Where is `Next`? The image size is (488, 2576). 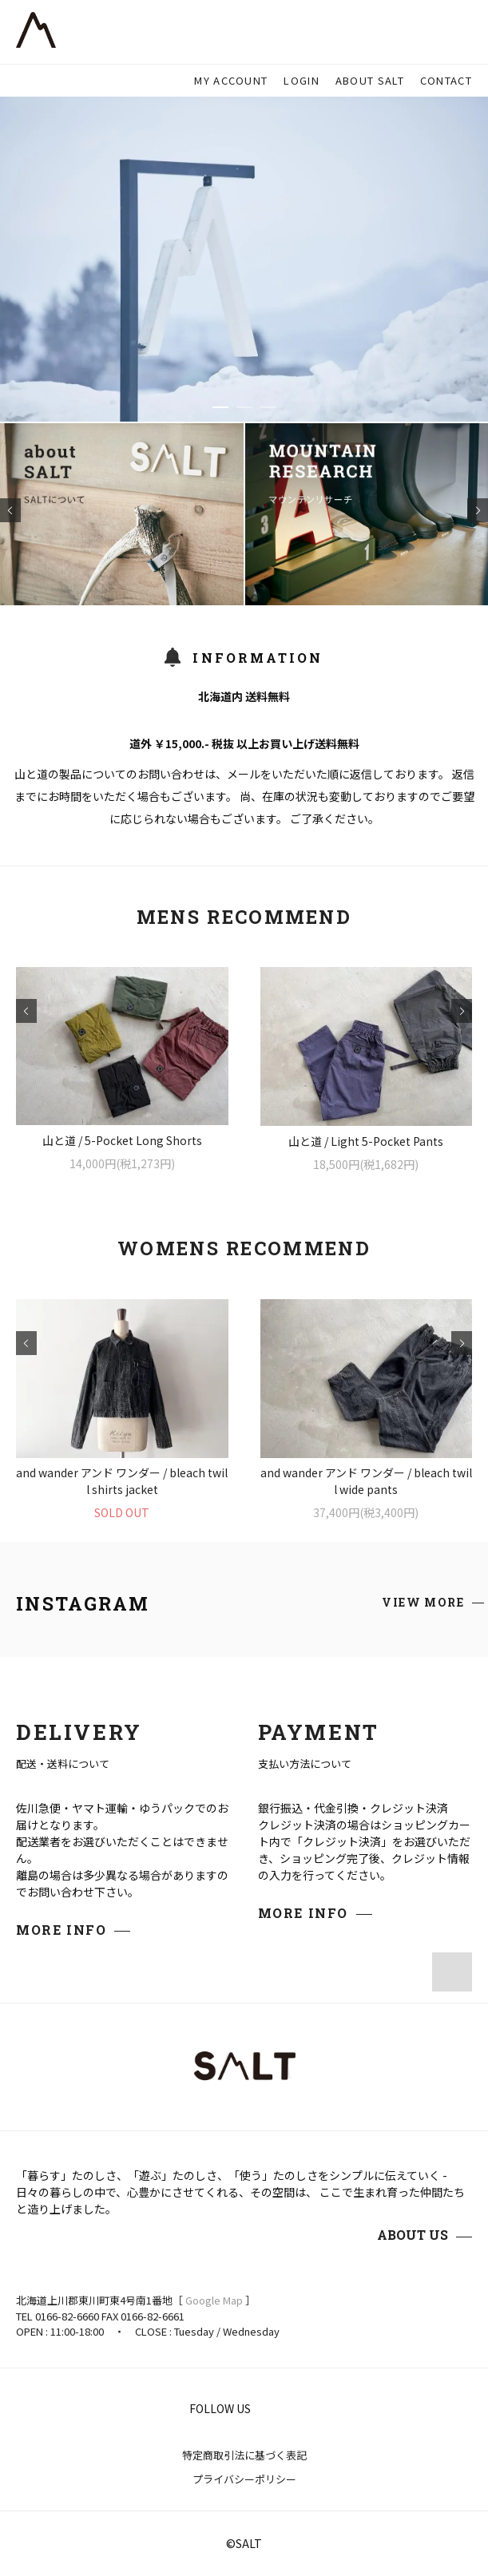
Next is located at coordinates (477, 510).